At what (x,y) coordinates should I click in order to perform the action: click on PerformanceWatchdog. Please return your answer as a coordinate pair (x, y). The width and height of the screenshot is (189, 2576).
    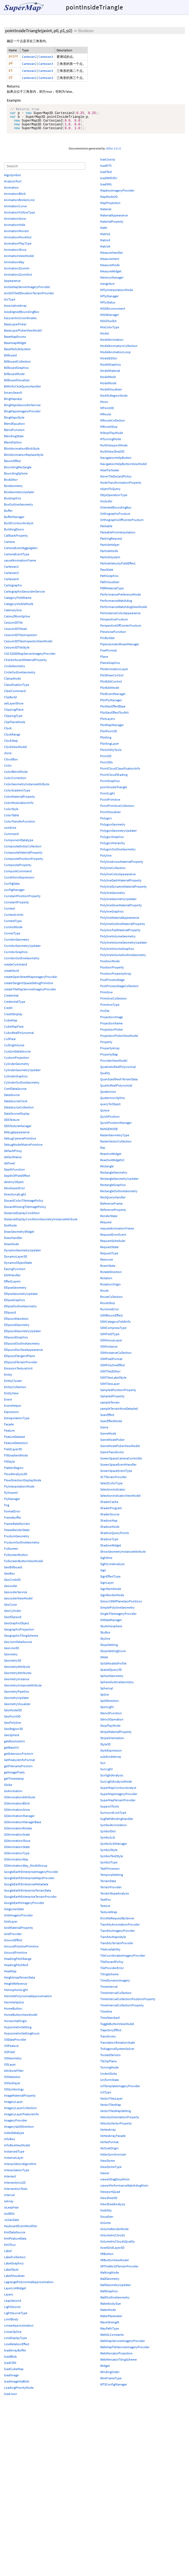
    Looking at the image, I should click on (116, 605).